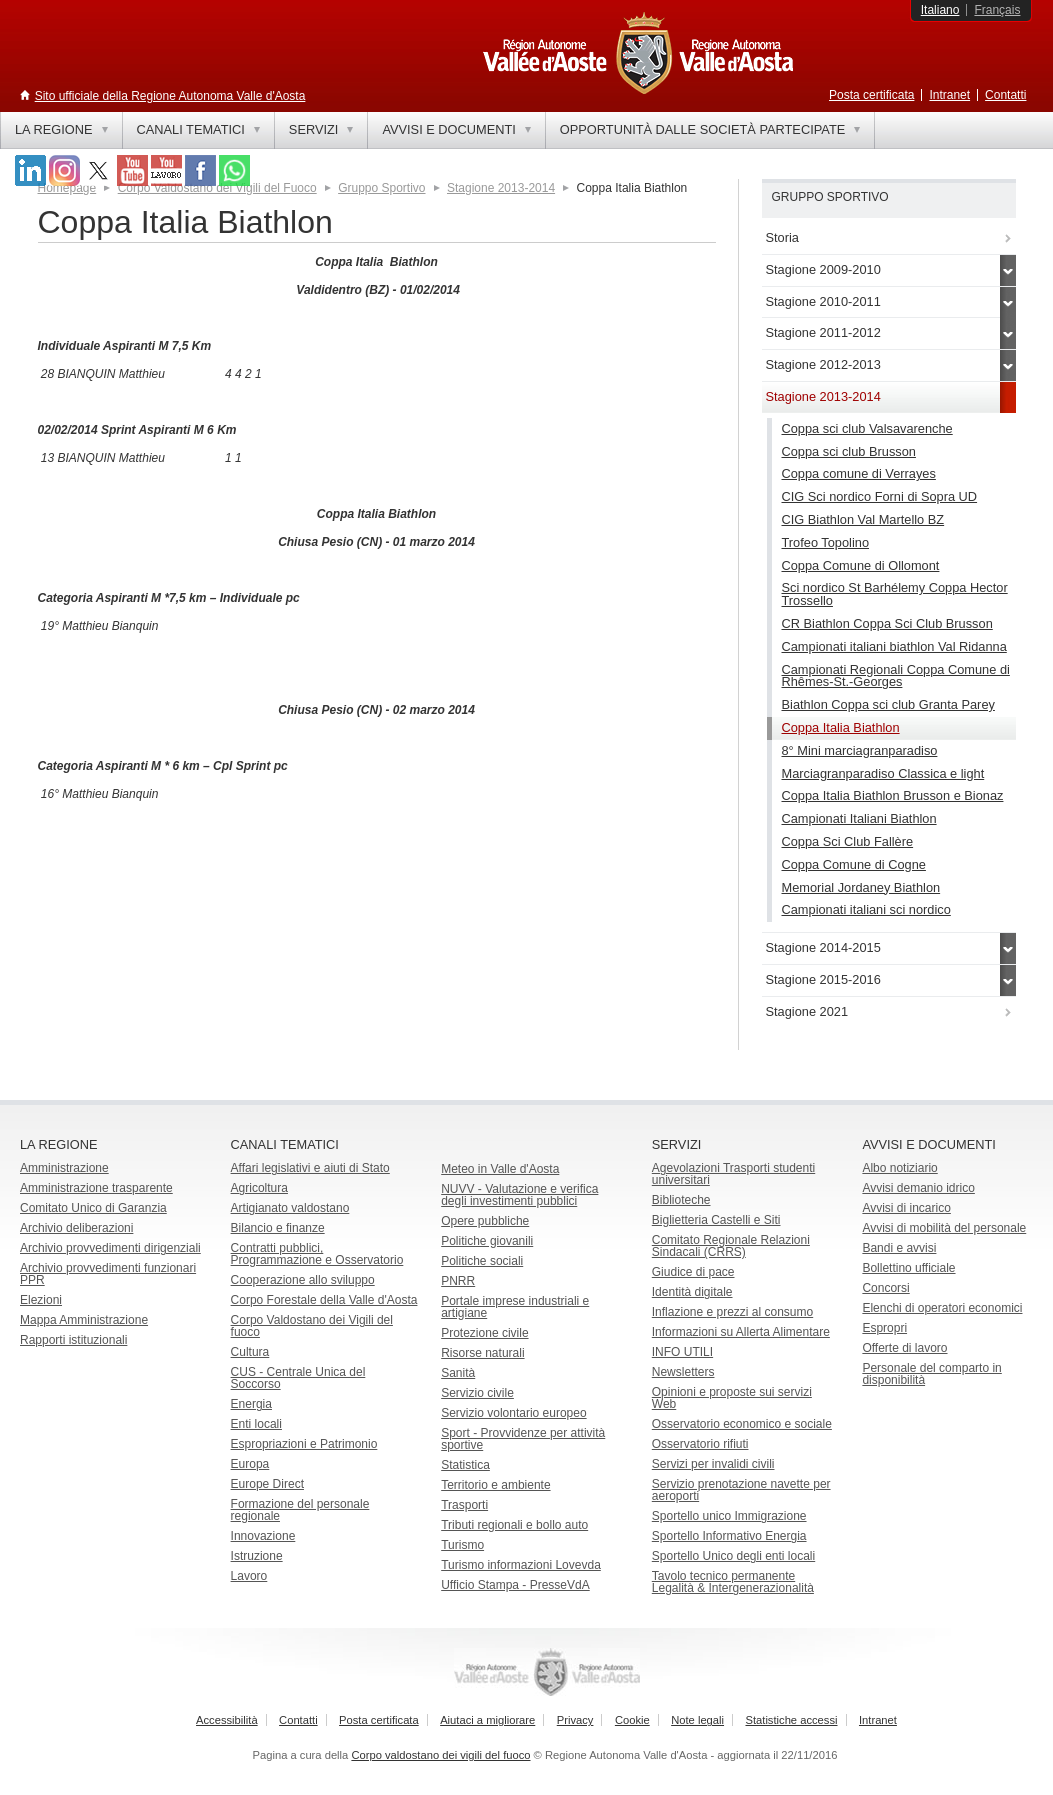  Describe the element at coordinates (501, 188) in the screenshot. I see `Stagione 2013-2014` at that location.